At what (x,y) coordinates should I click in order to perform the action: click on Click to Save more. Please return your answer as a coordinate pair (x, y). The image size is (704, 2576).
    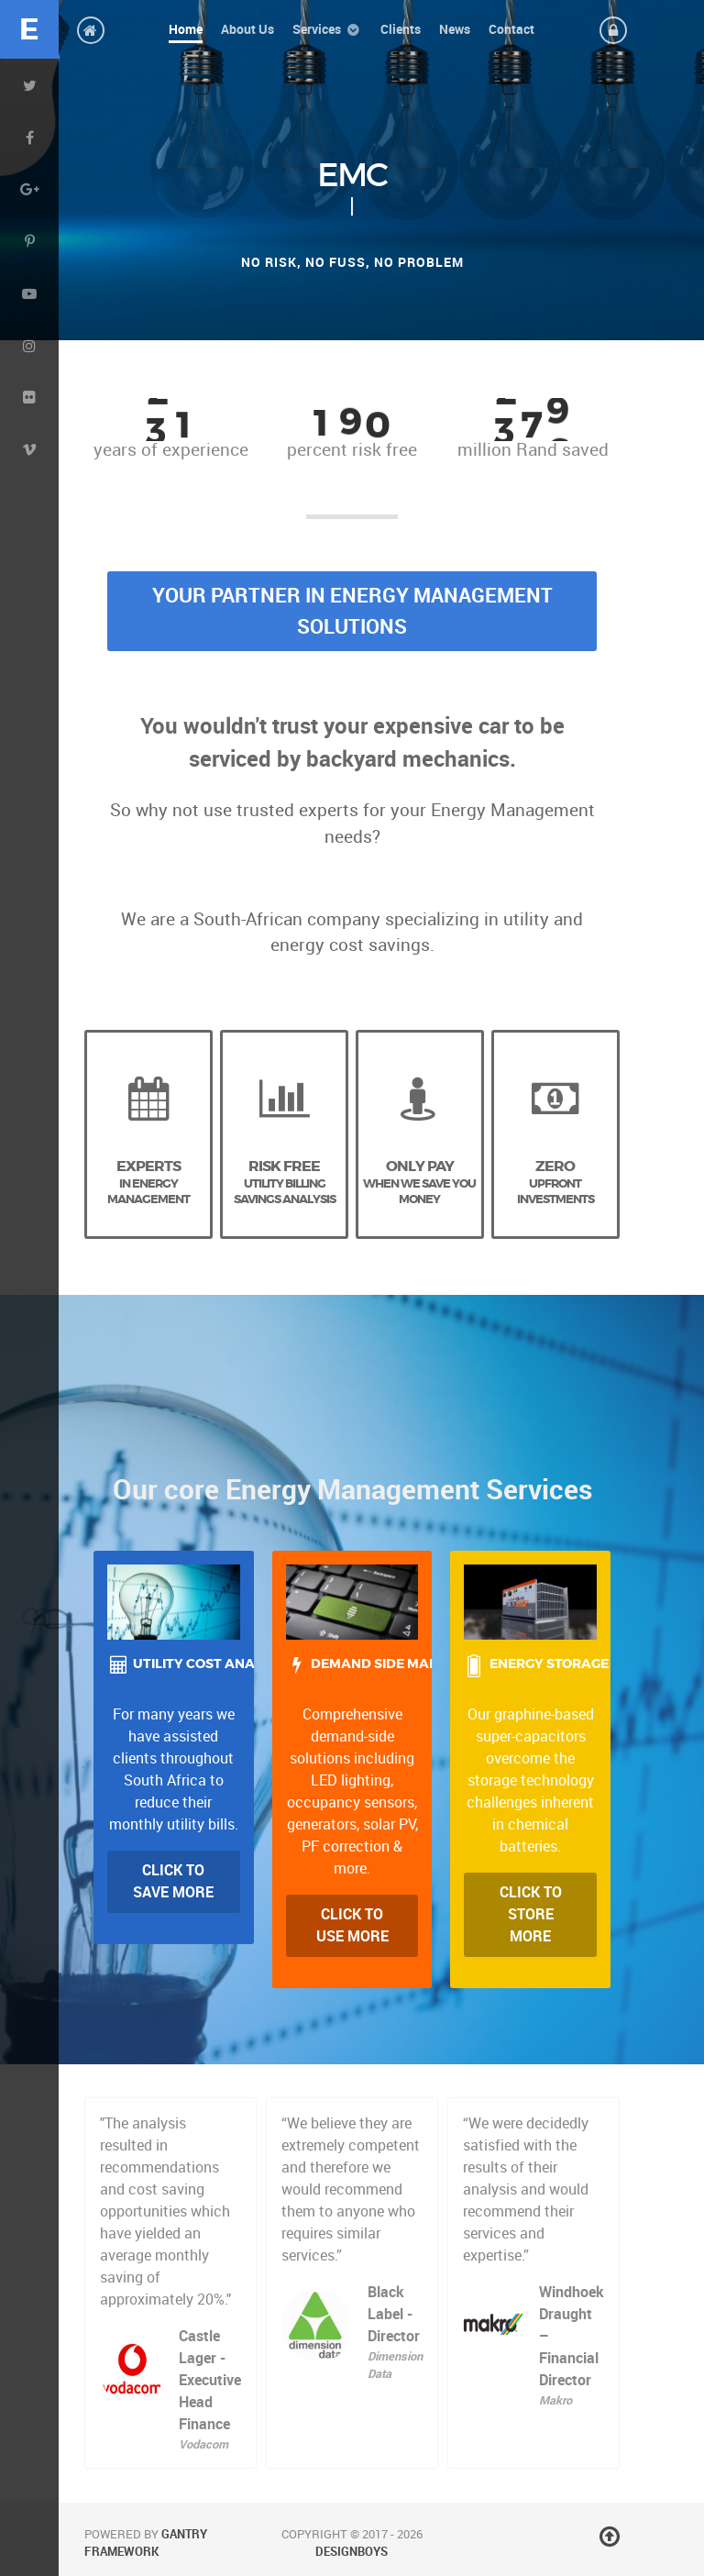
    Looking at the image, I should click on (173, 1881).